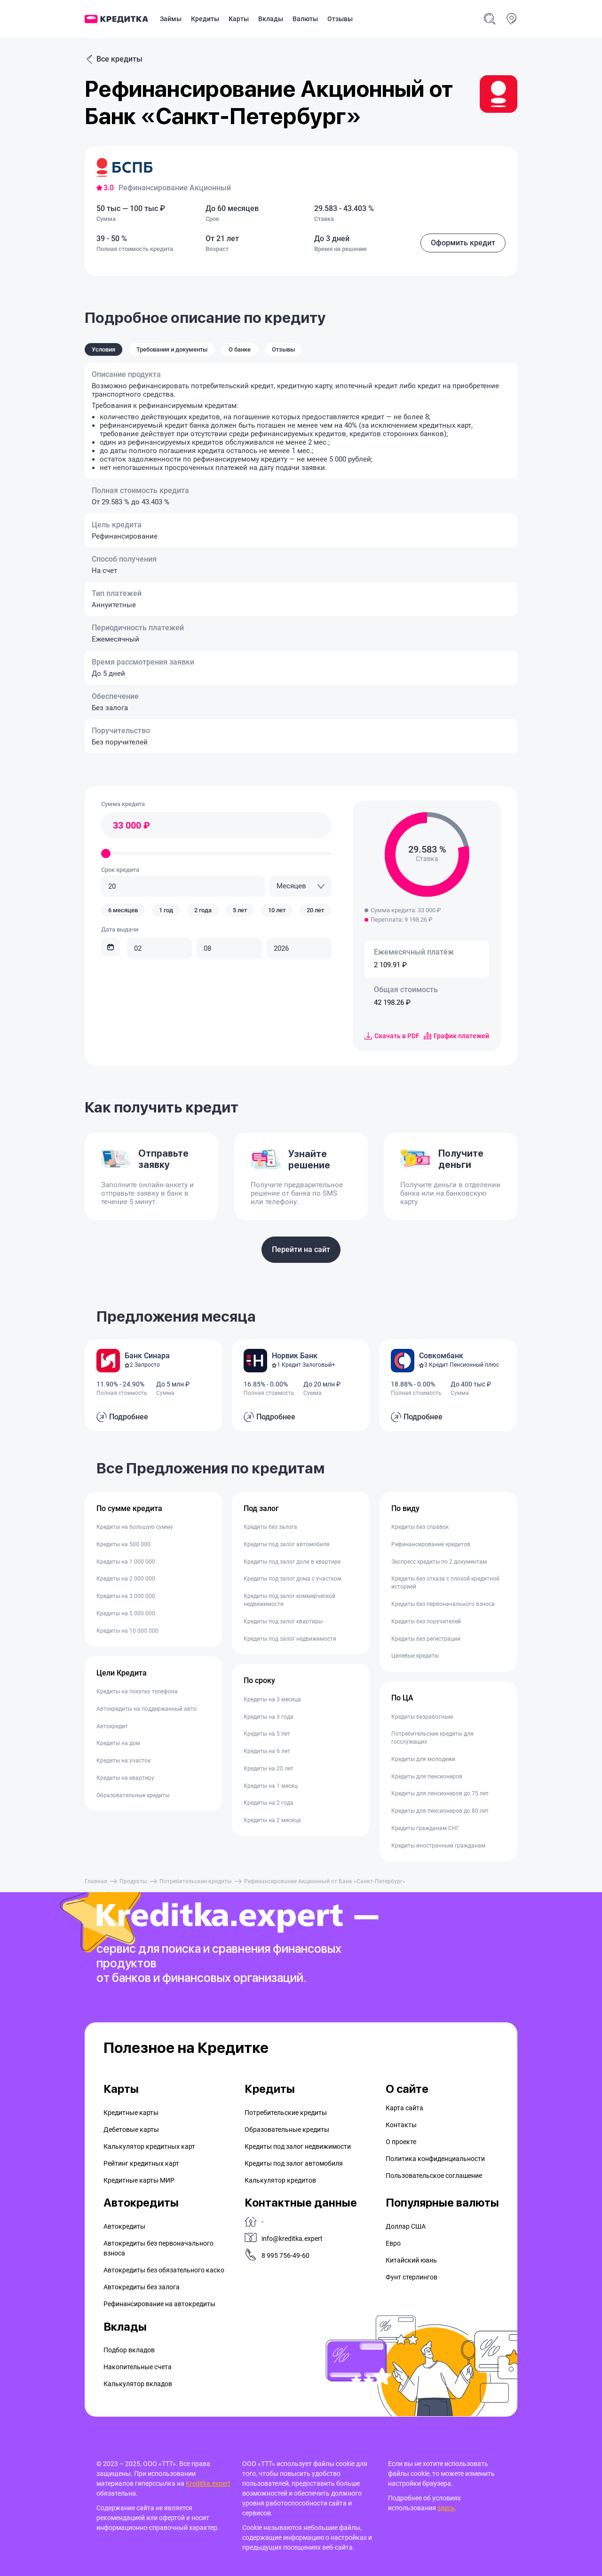 This screenshot has width=602, height=2576. I want to click on Кредиты на 2 месяца, so click(272, 1820).